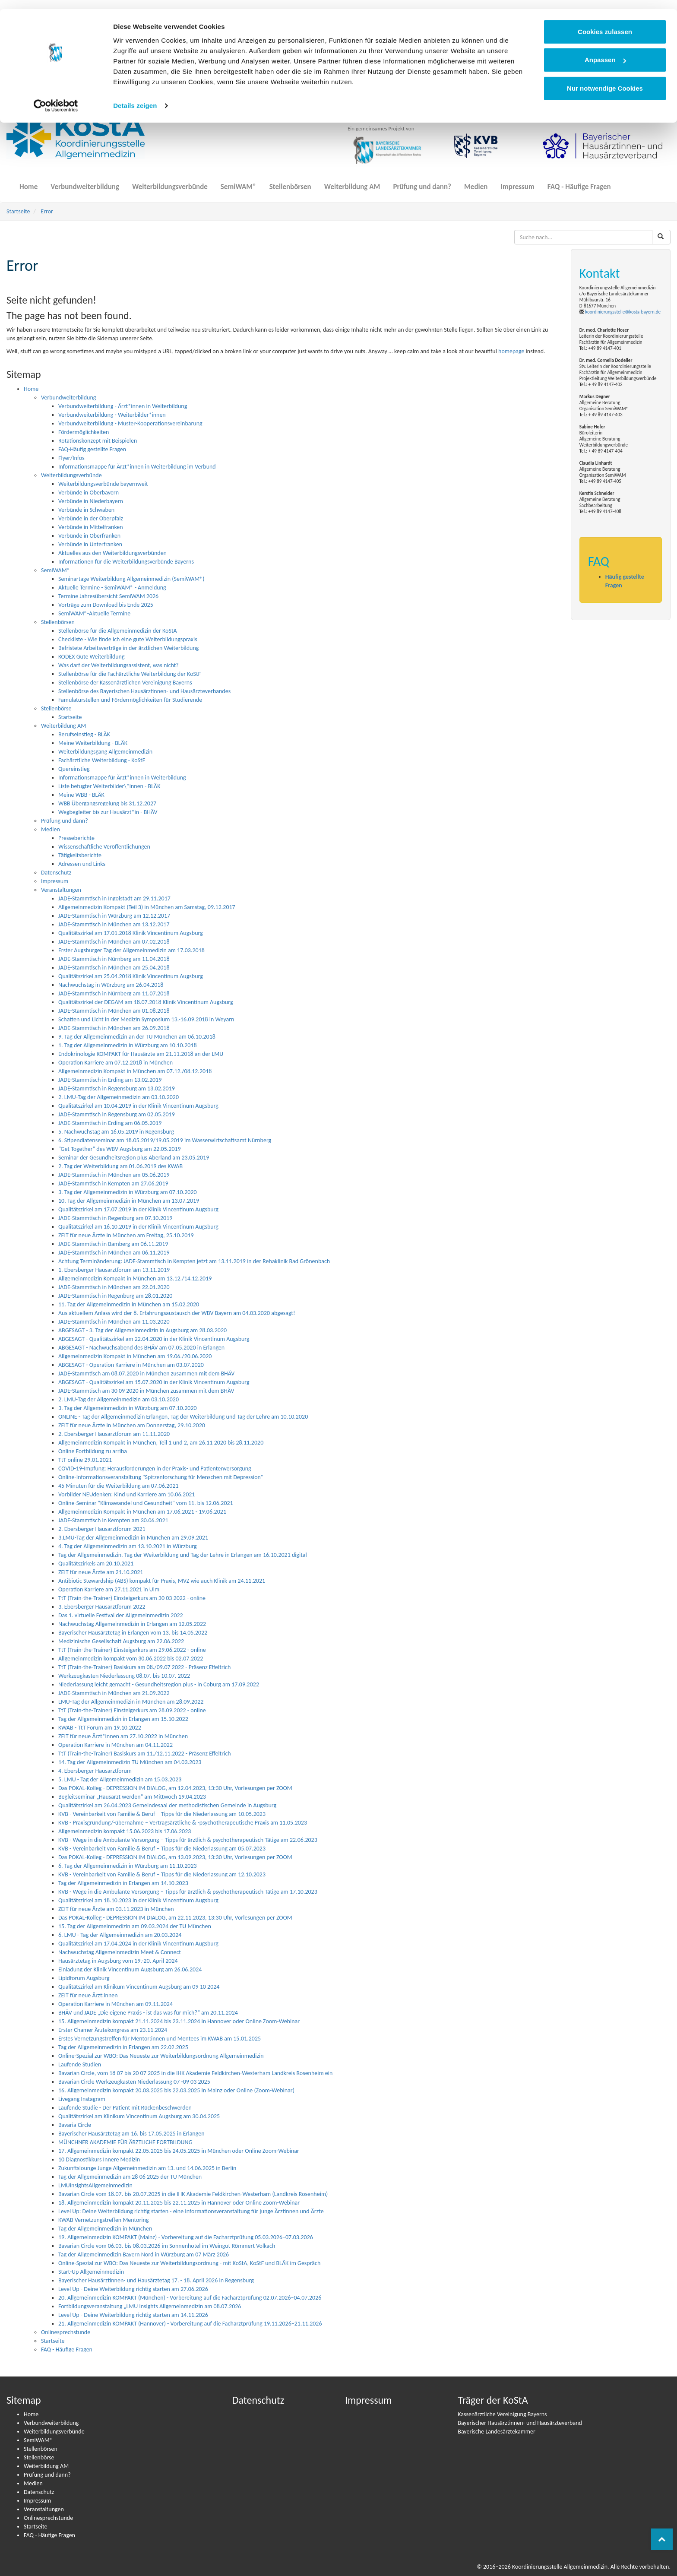  What do you see at coordinates (191, 2211) in the screenshot?
I see `Level Up: Deine Weiterbildung richtig starten - eine Informationsveranstaltung für junge Ärztinnen und Ärzte` at bounding box center [191, 2211].